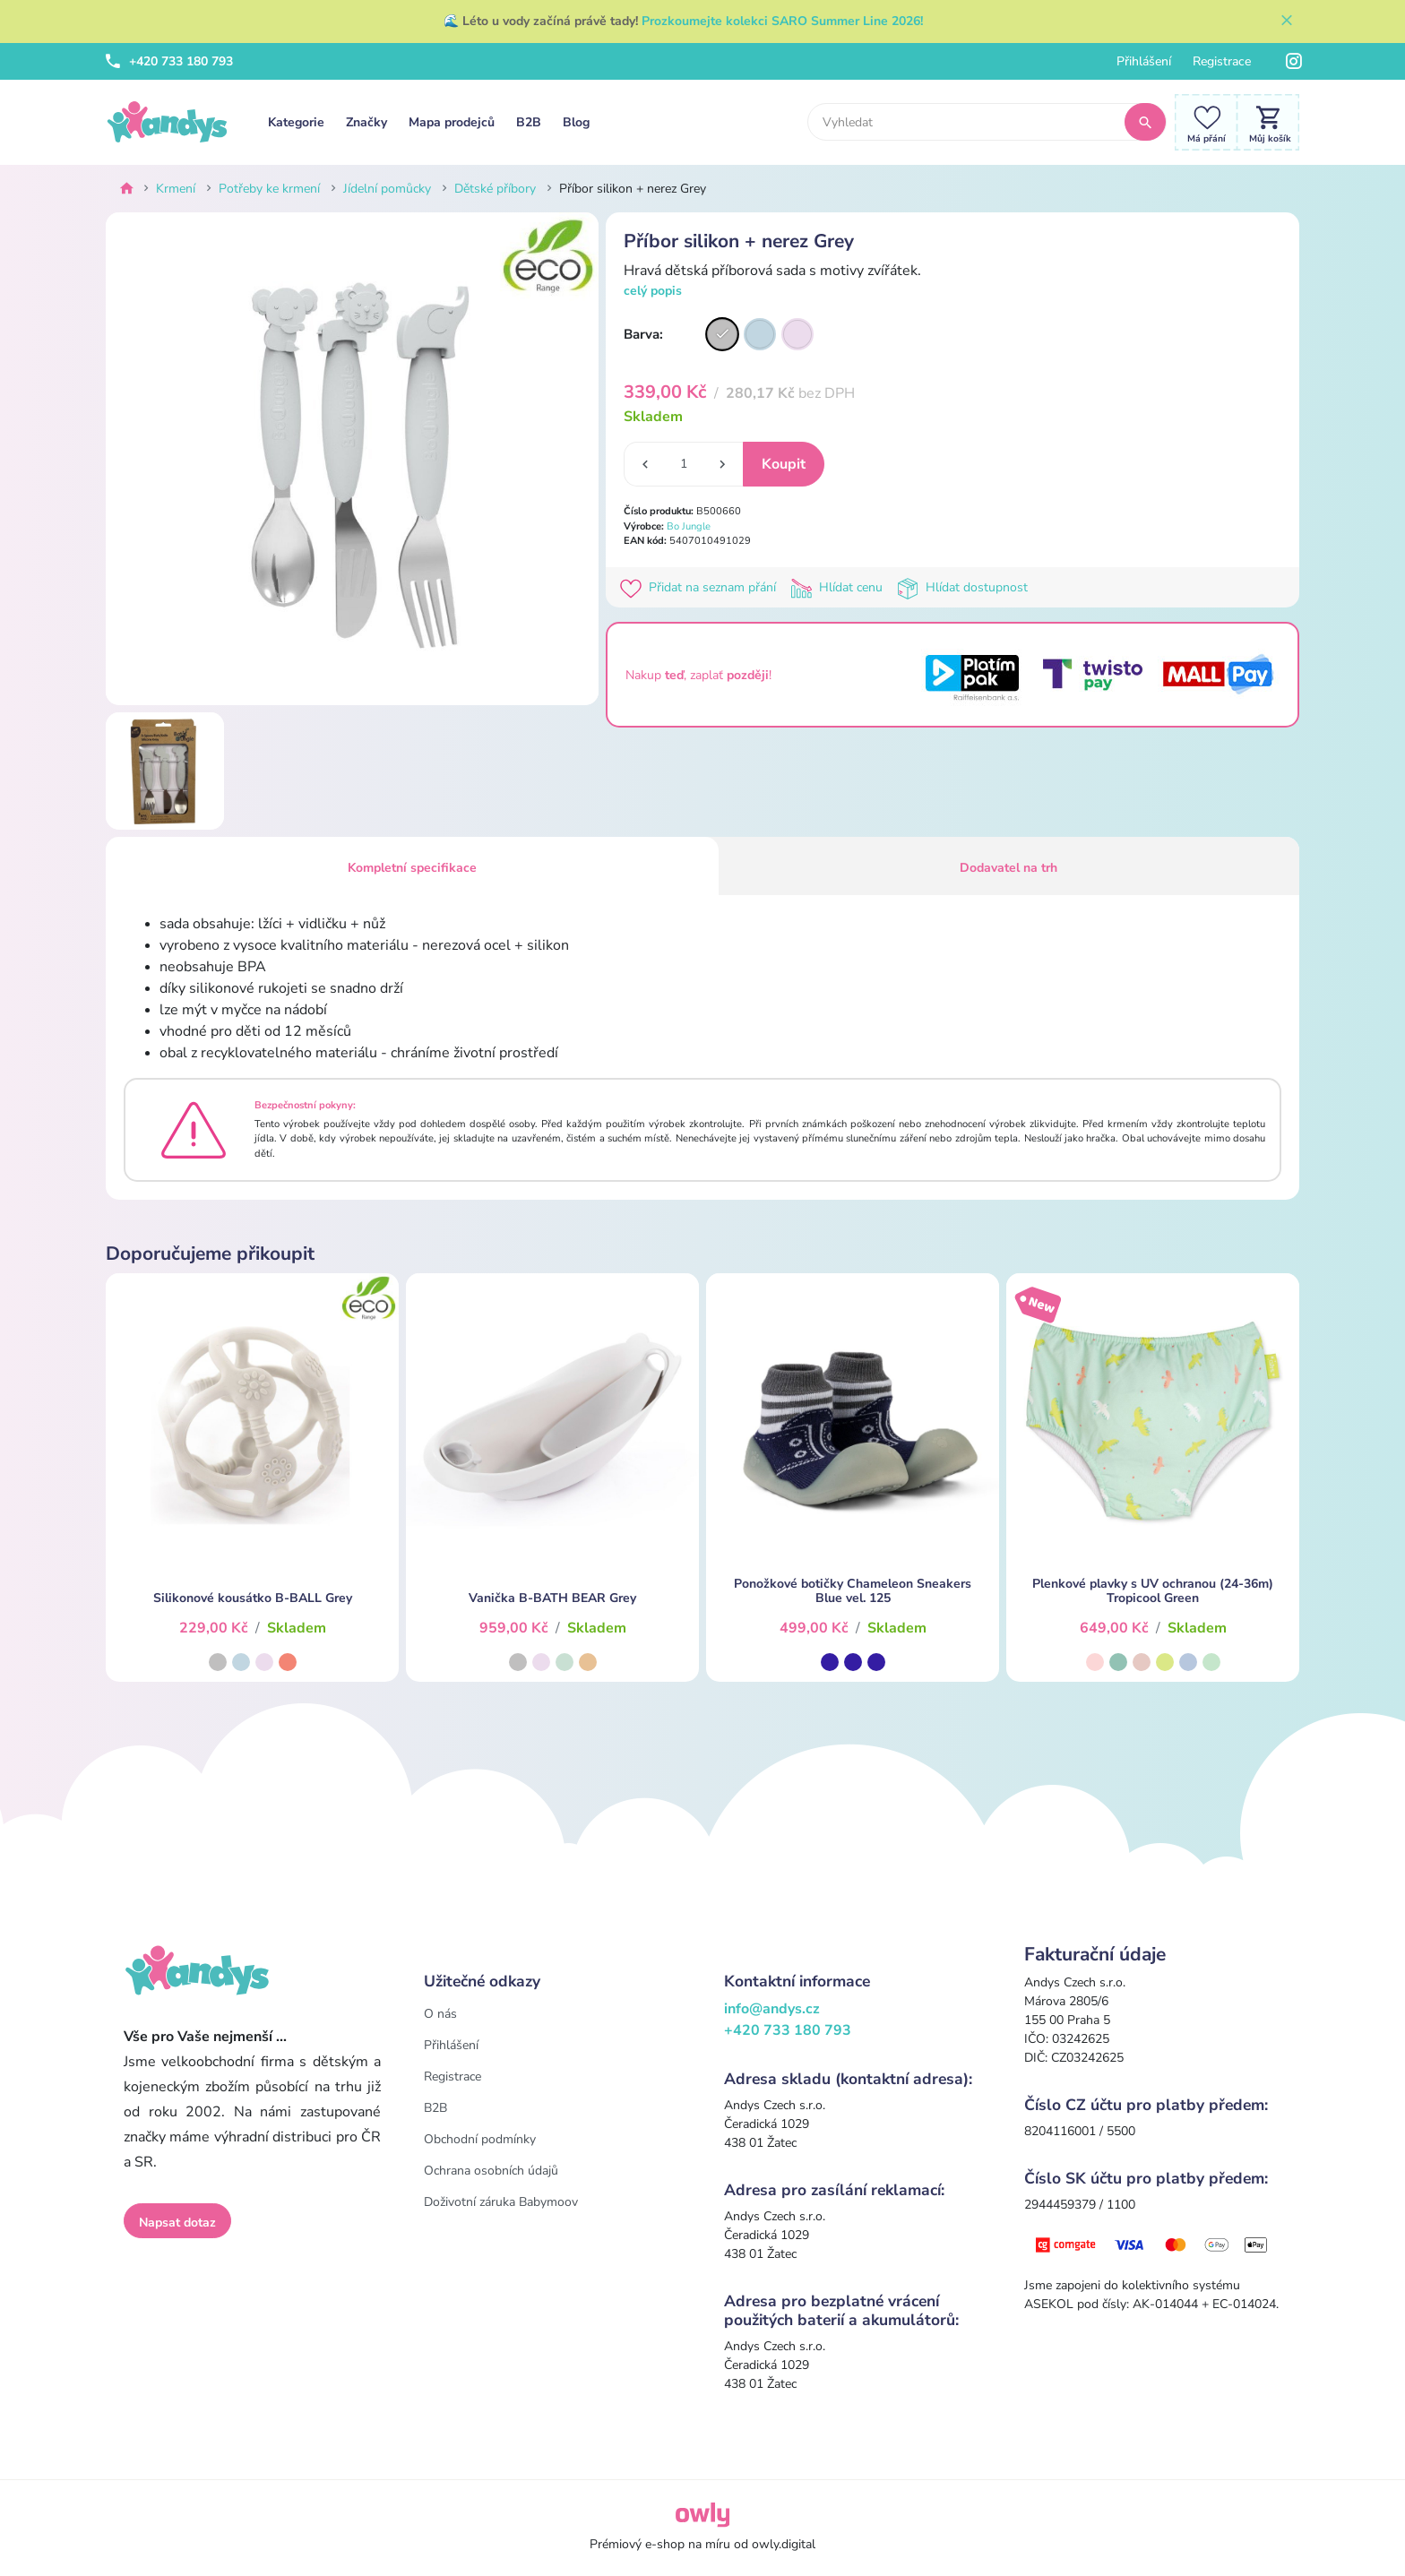  What do you see at coordinates (296, 122) in the screenshot?
I see `Kategorie` at bounding box center [296, 122].